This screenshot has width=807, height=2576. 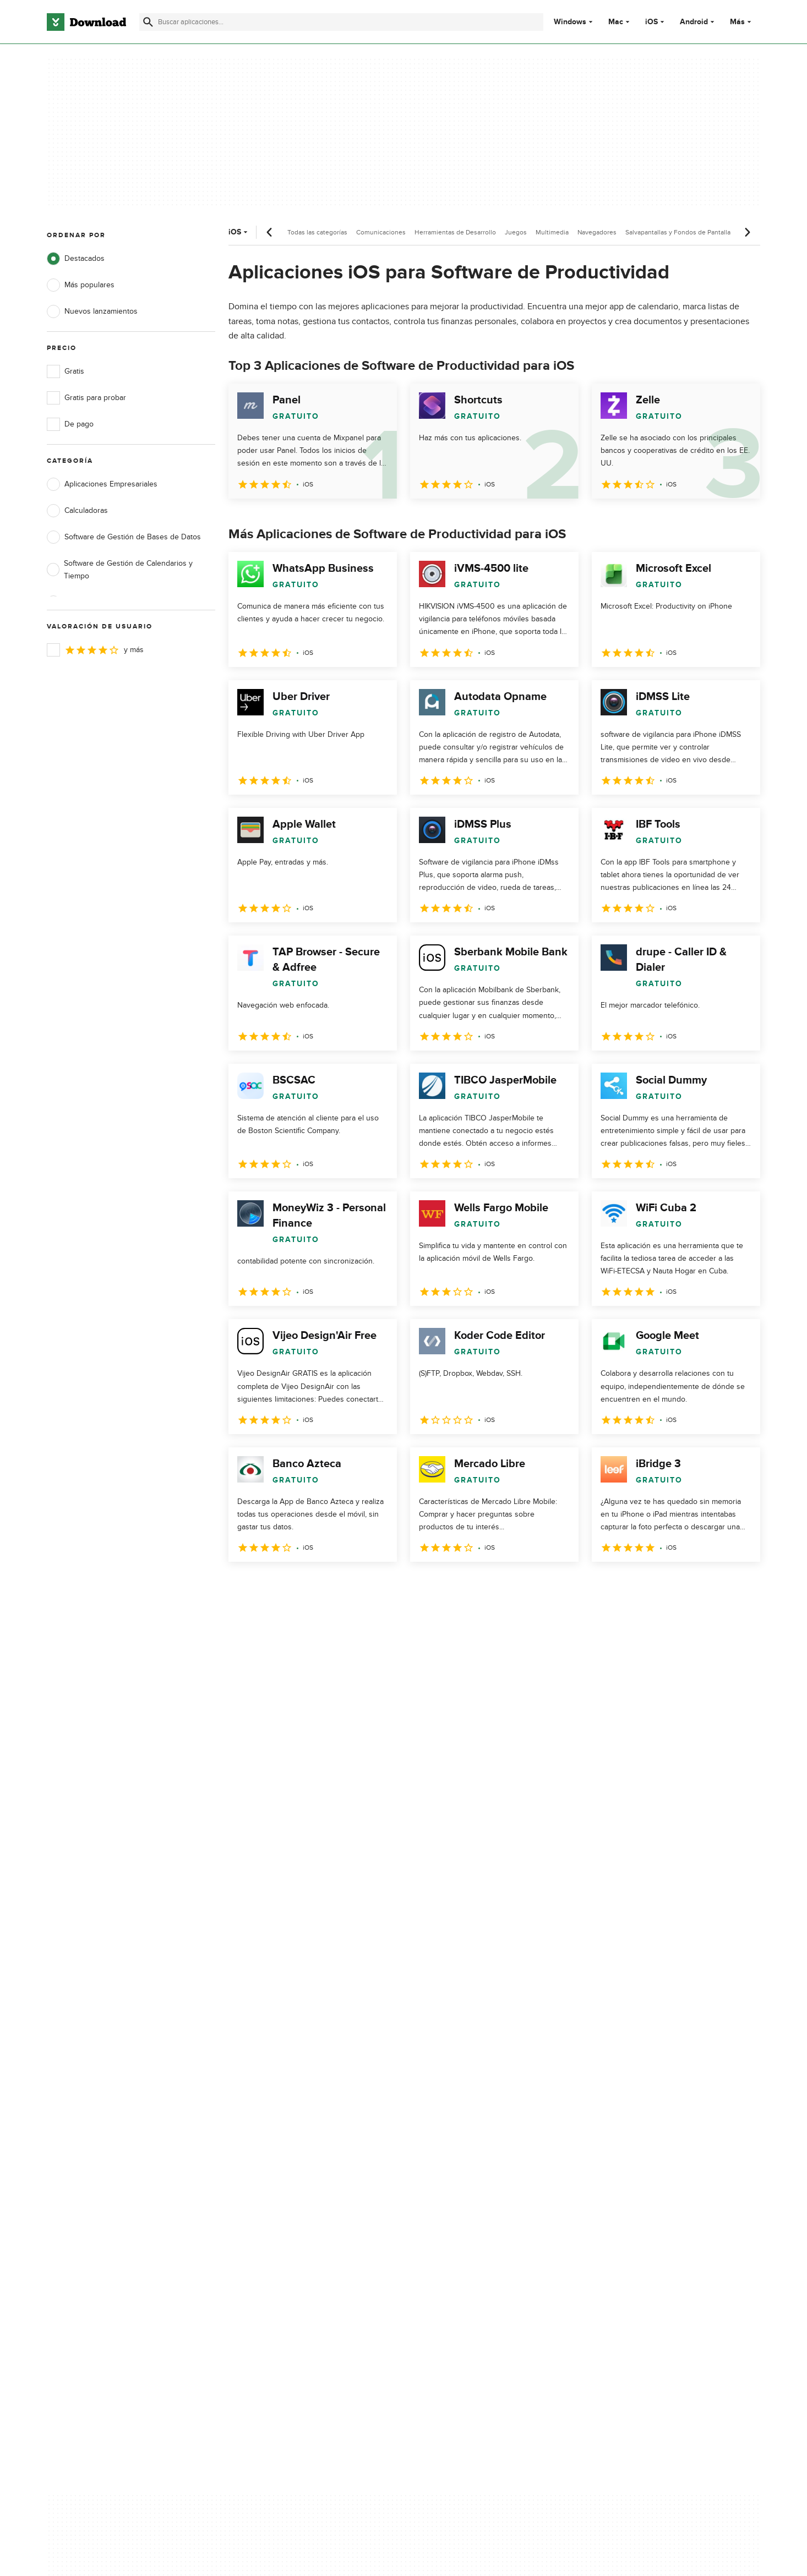 I want to click on Gratis para probar, so click(x=86, y=397).